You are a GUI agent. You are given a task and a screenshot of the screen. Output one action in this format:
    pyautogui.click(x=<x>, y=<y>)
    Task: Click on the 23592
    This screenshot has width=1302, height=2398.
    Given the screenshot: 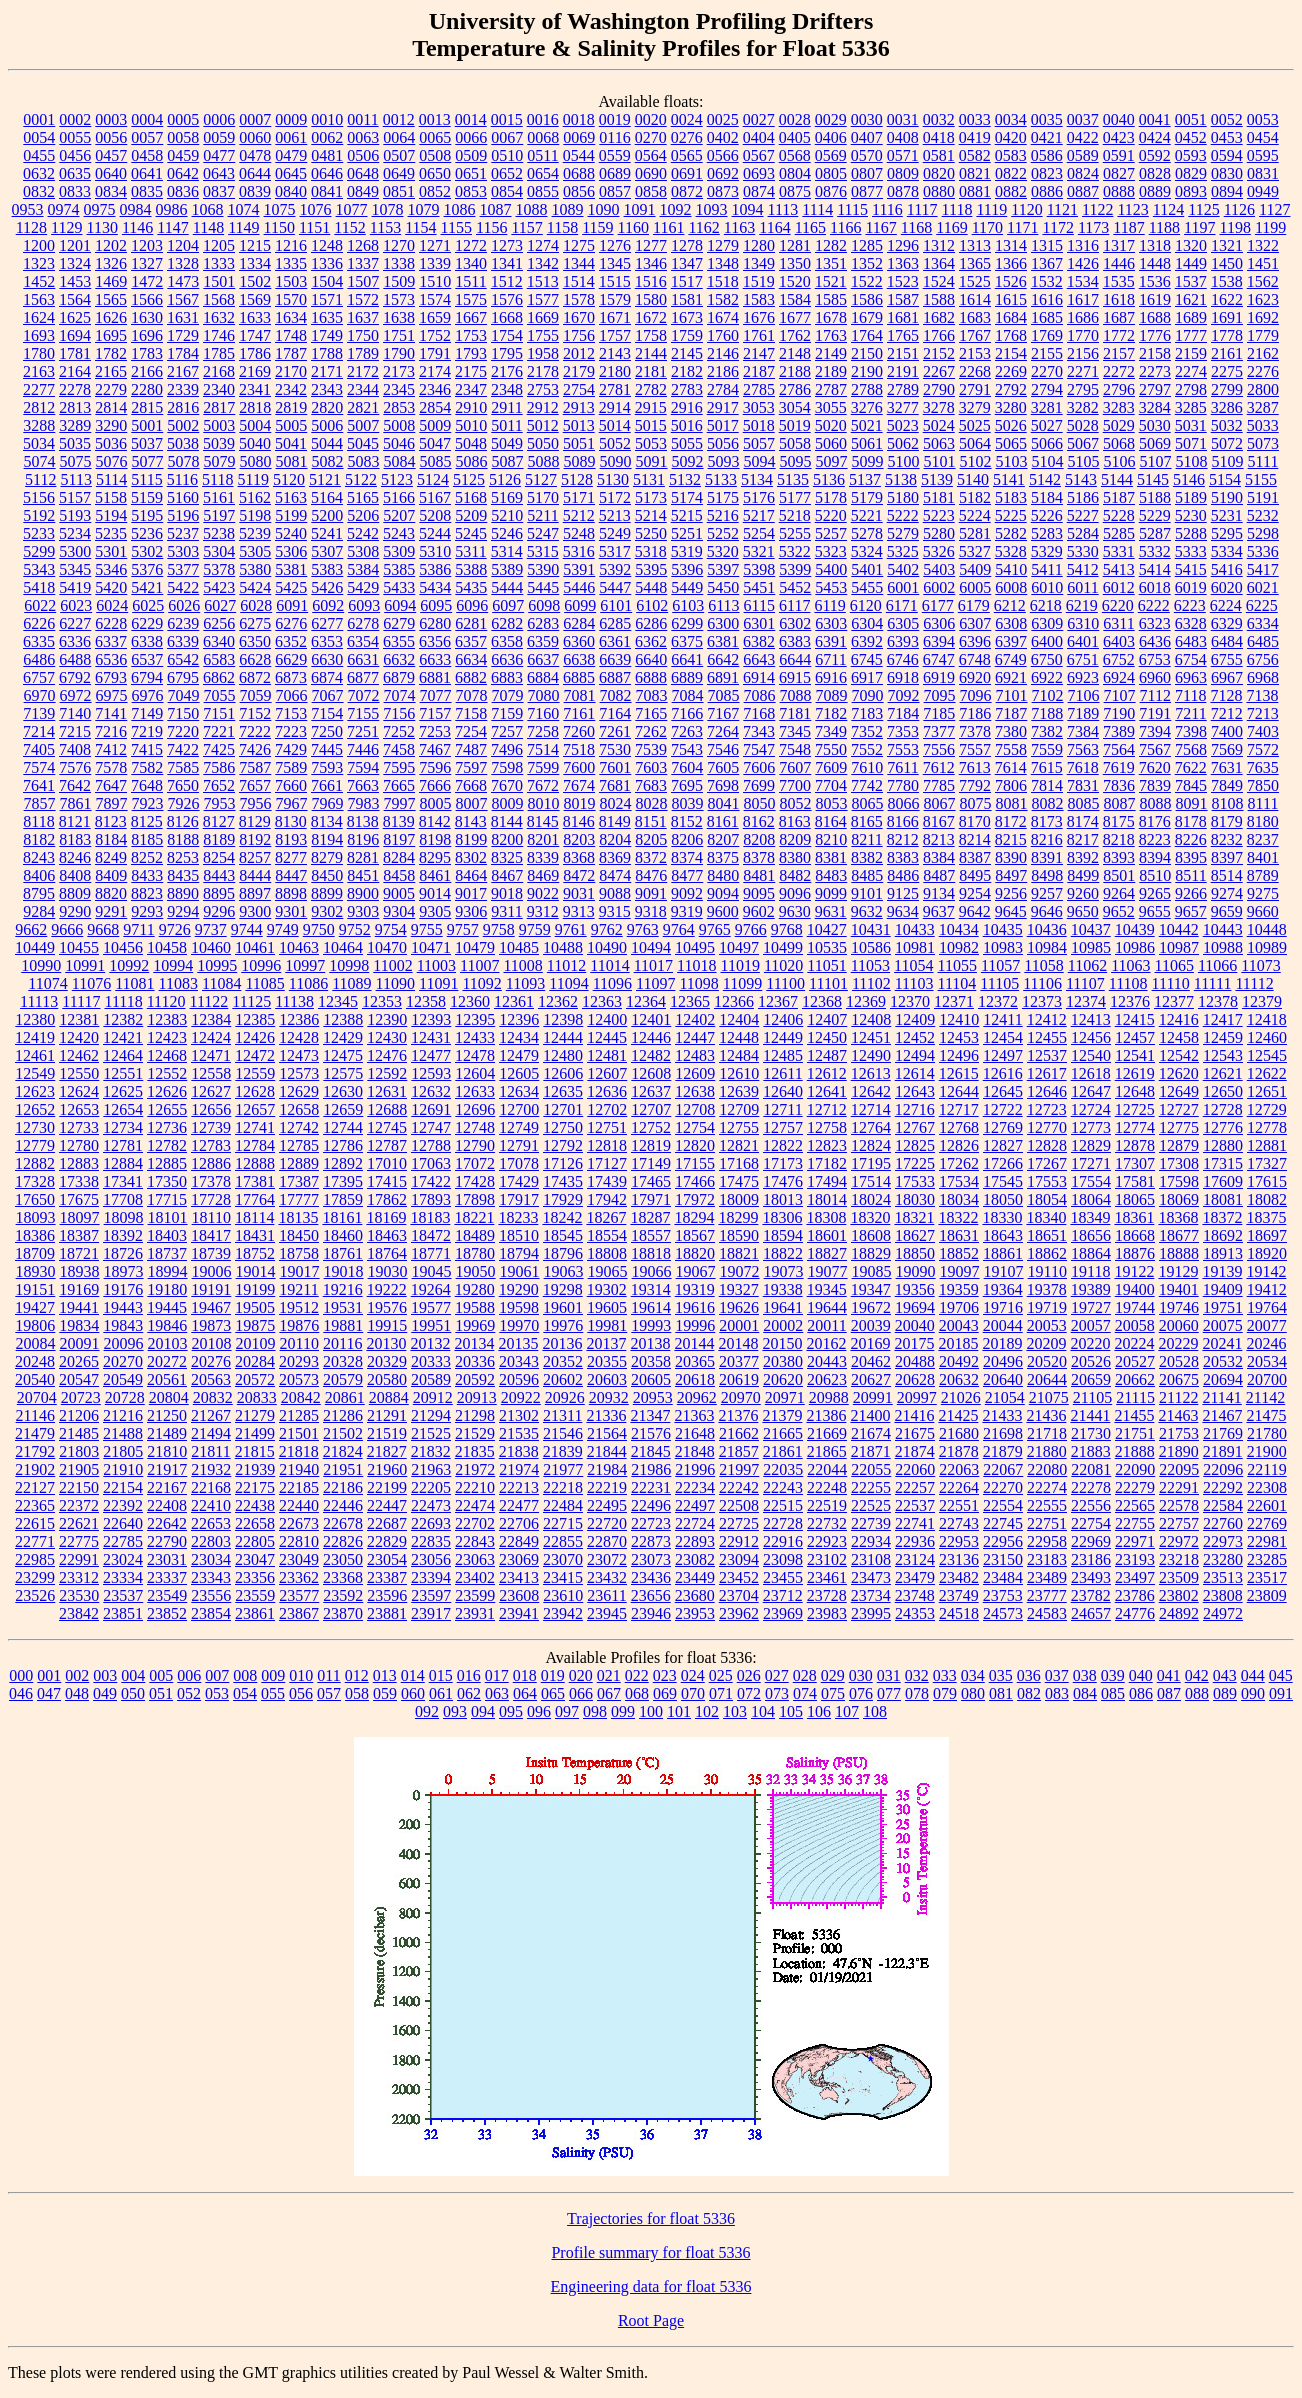 What is the action you would take?
    pyautogui.click(x=343, y=1595)
    